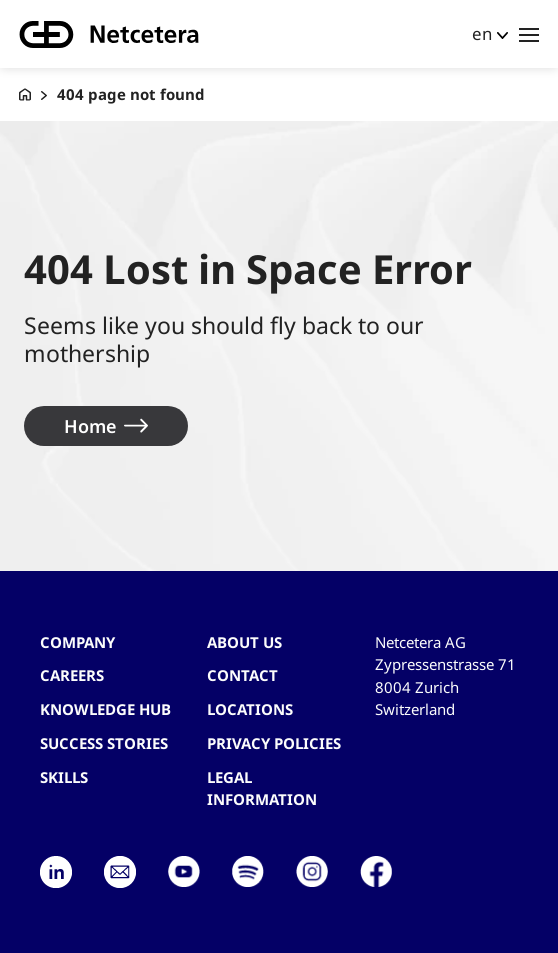 This screenshot has height=953, width=558. I want to click on en [button], so click(482, 33).